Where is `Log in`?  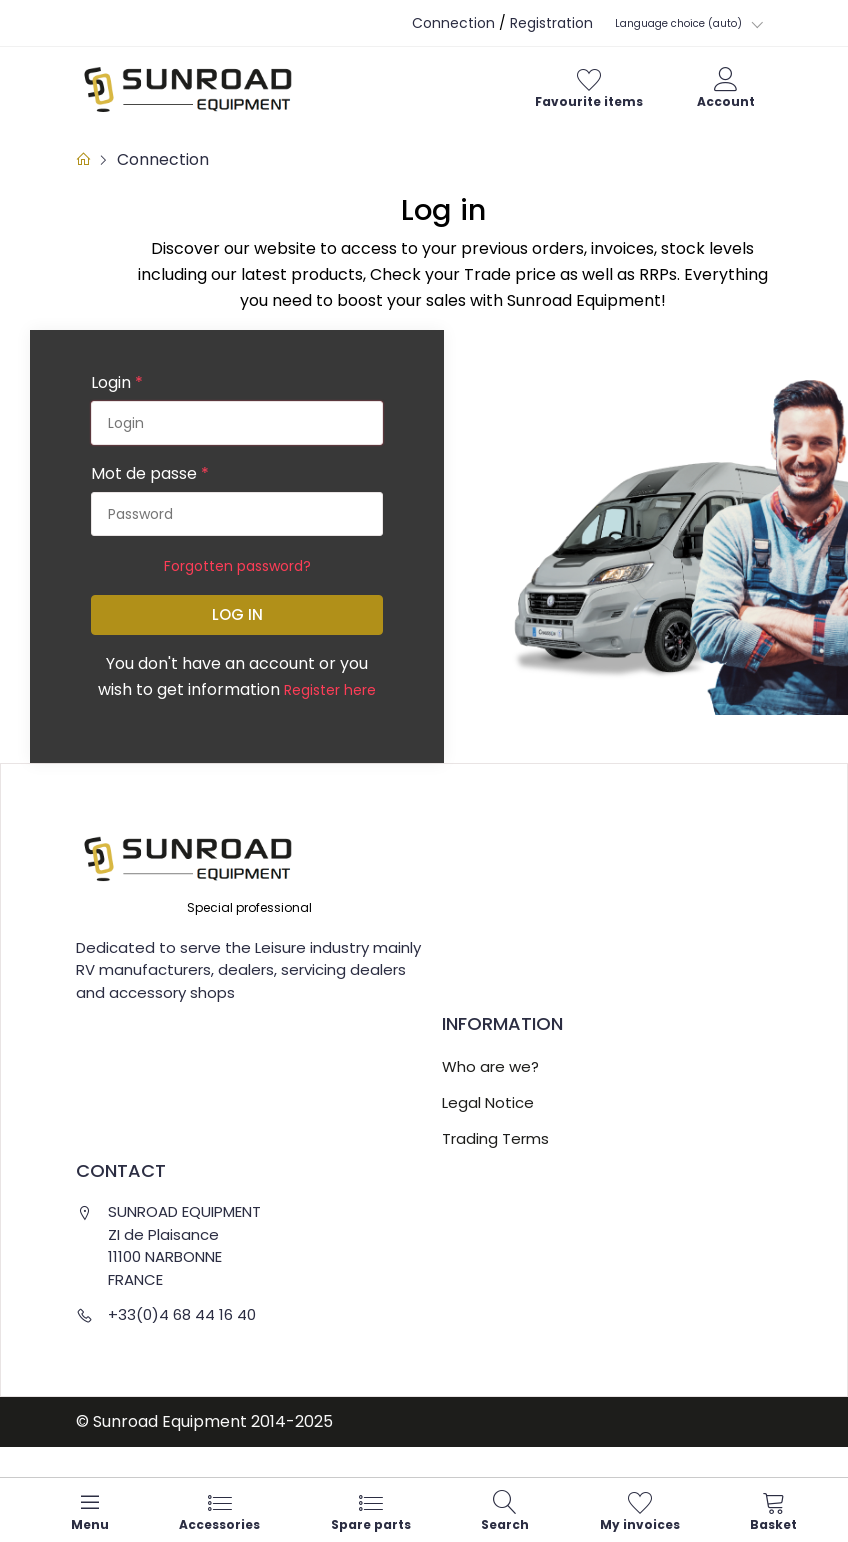 Log in is located at coordinates (237, 614).